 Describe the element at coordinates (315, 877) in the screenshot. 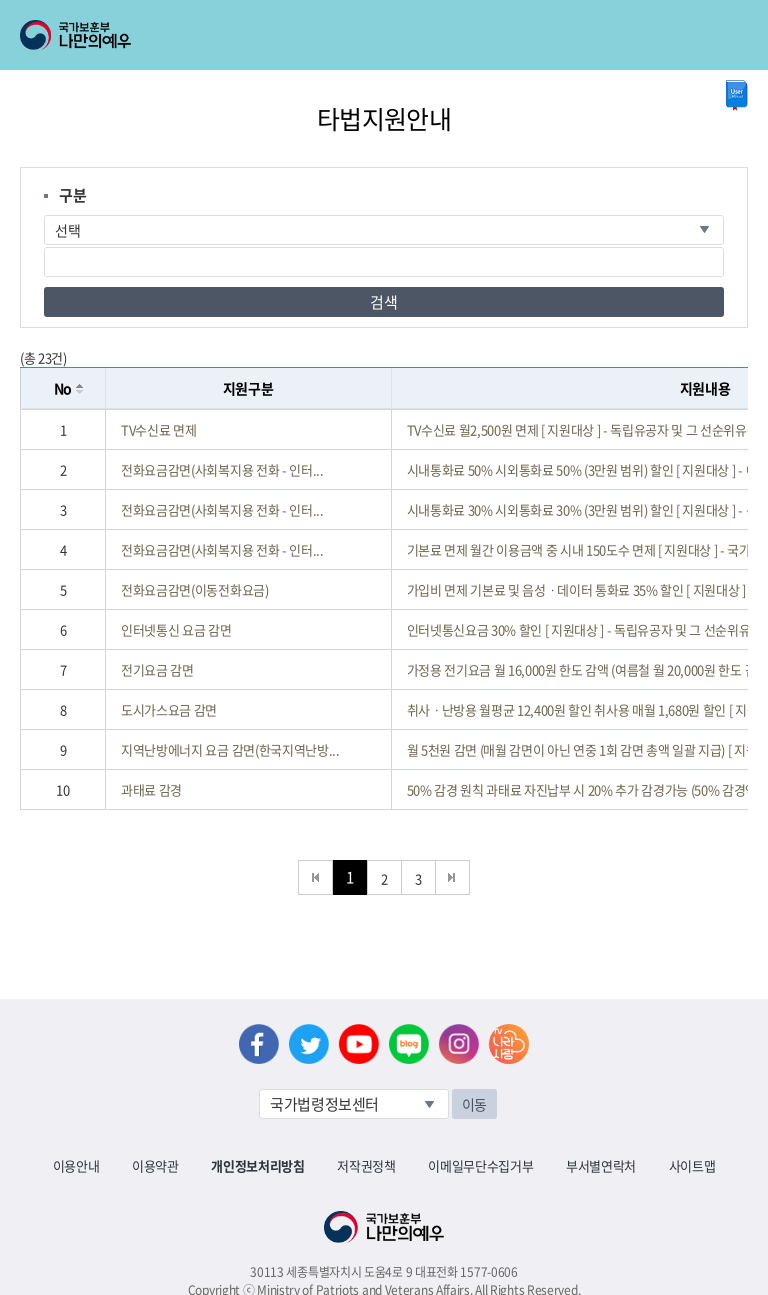

I see `처음` at that location.